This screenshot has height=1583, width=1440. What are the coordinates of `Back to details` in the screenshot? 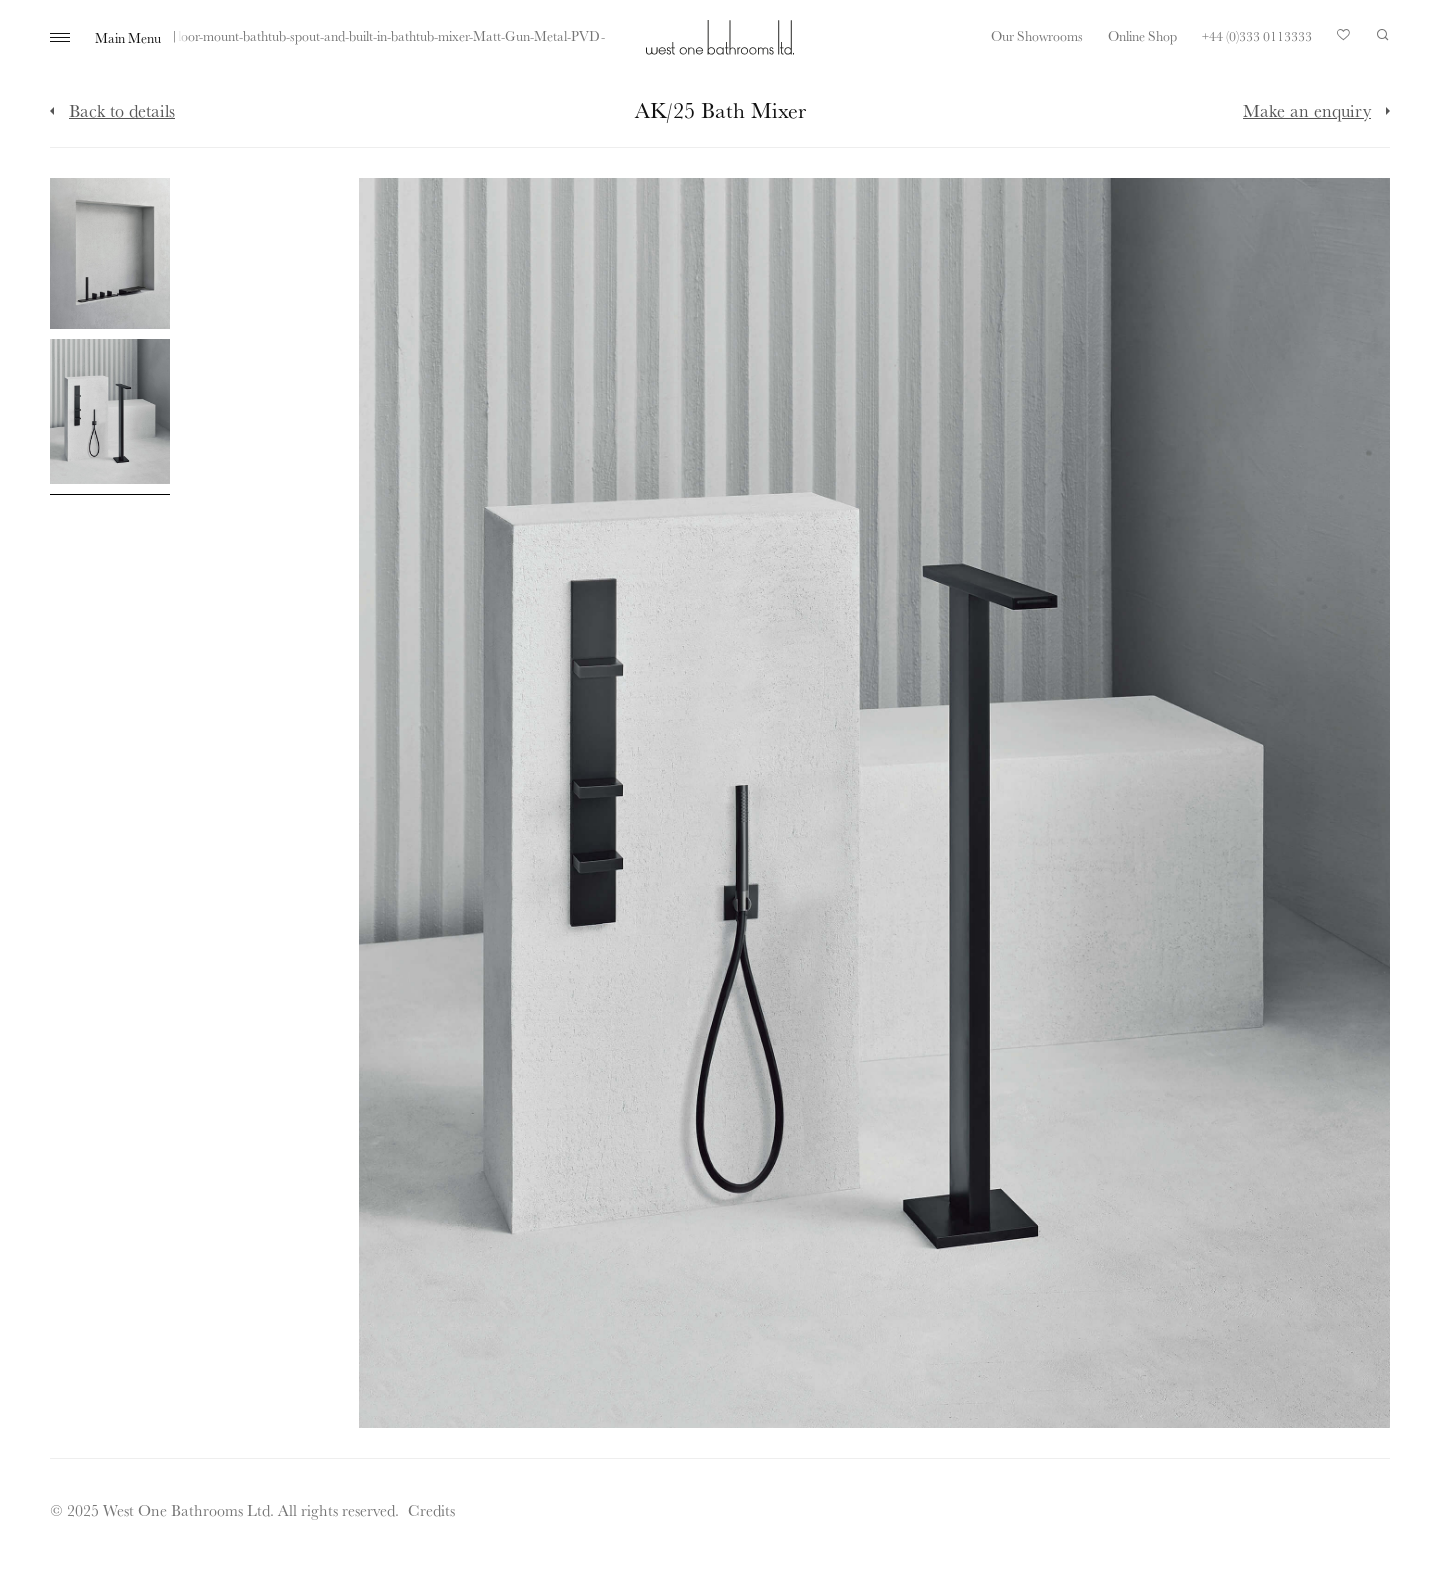 It's located at (122, 110).